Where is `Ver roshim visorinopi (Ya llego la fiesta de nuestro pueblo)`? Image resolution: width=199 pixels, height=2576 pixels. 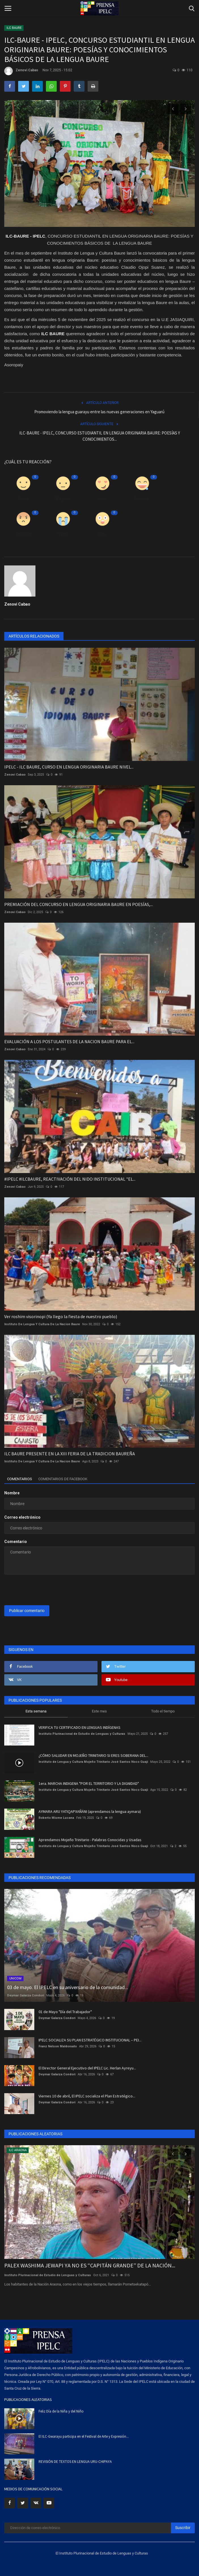
Ver roshim visorinopi (Ya llego la fiesta de nuestro pueblo) is located at coordinates (60, 1316).